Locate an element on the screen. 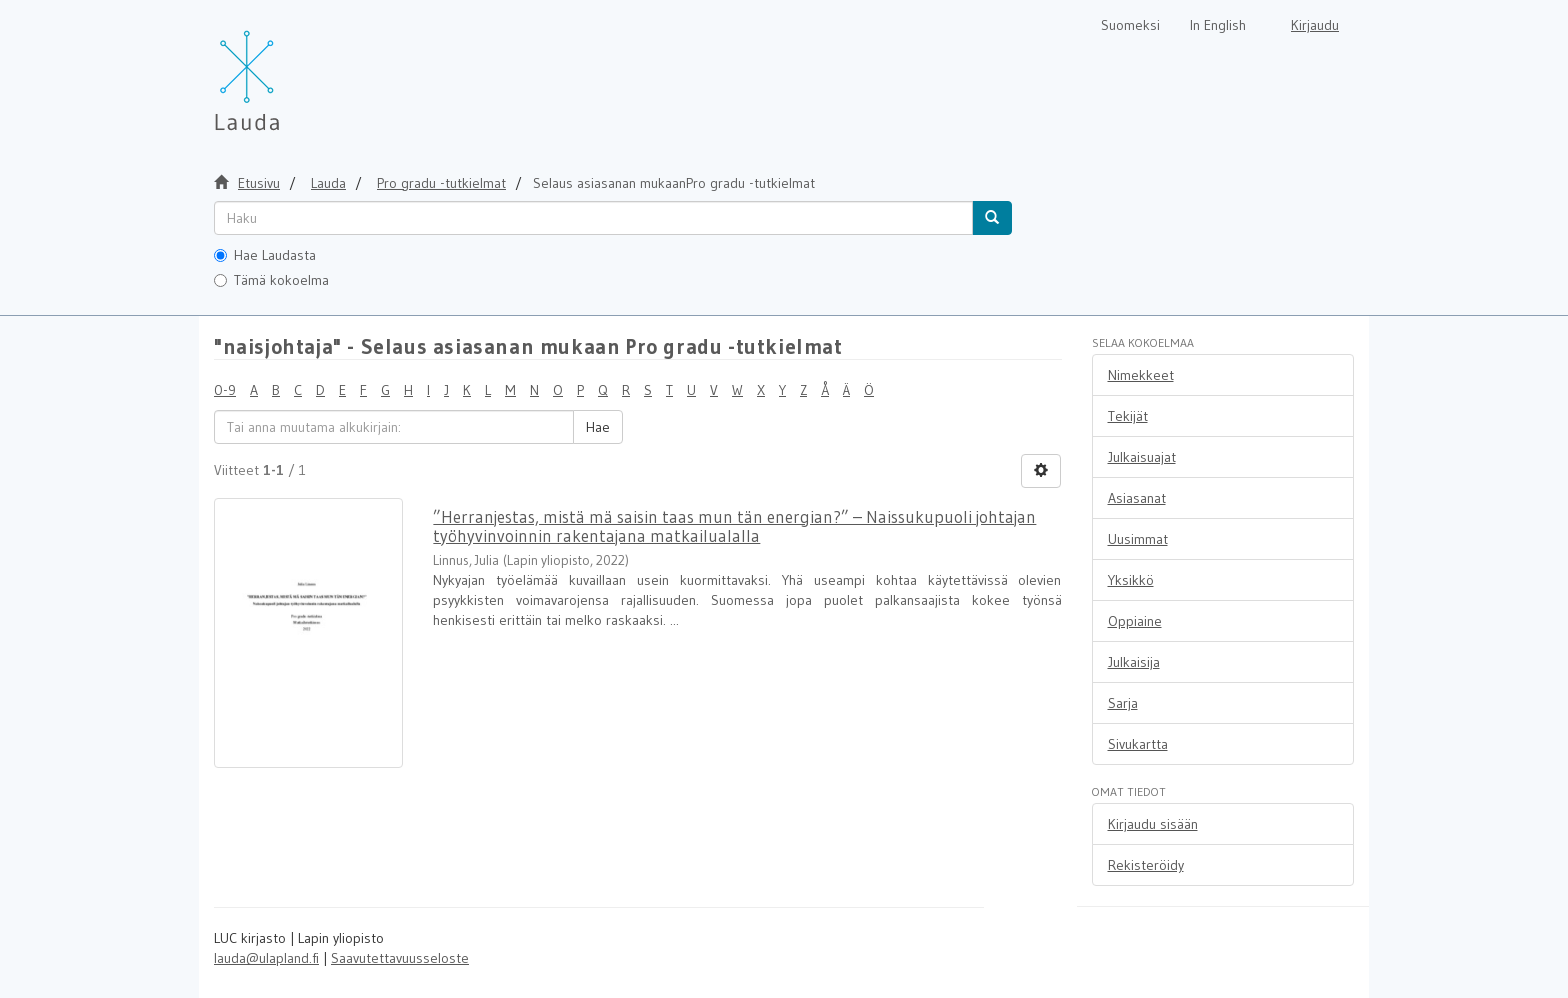 The image size is (1568, 998). Hae is located at coordinates (598, 427).